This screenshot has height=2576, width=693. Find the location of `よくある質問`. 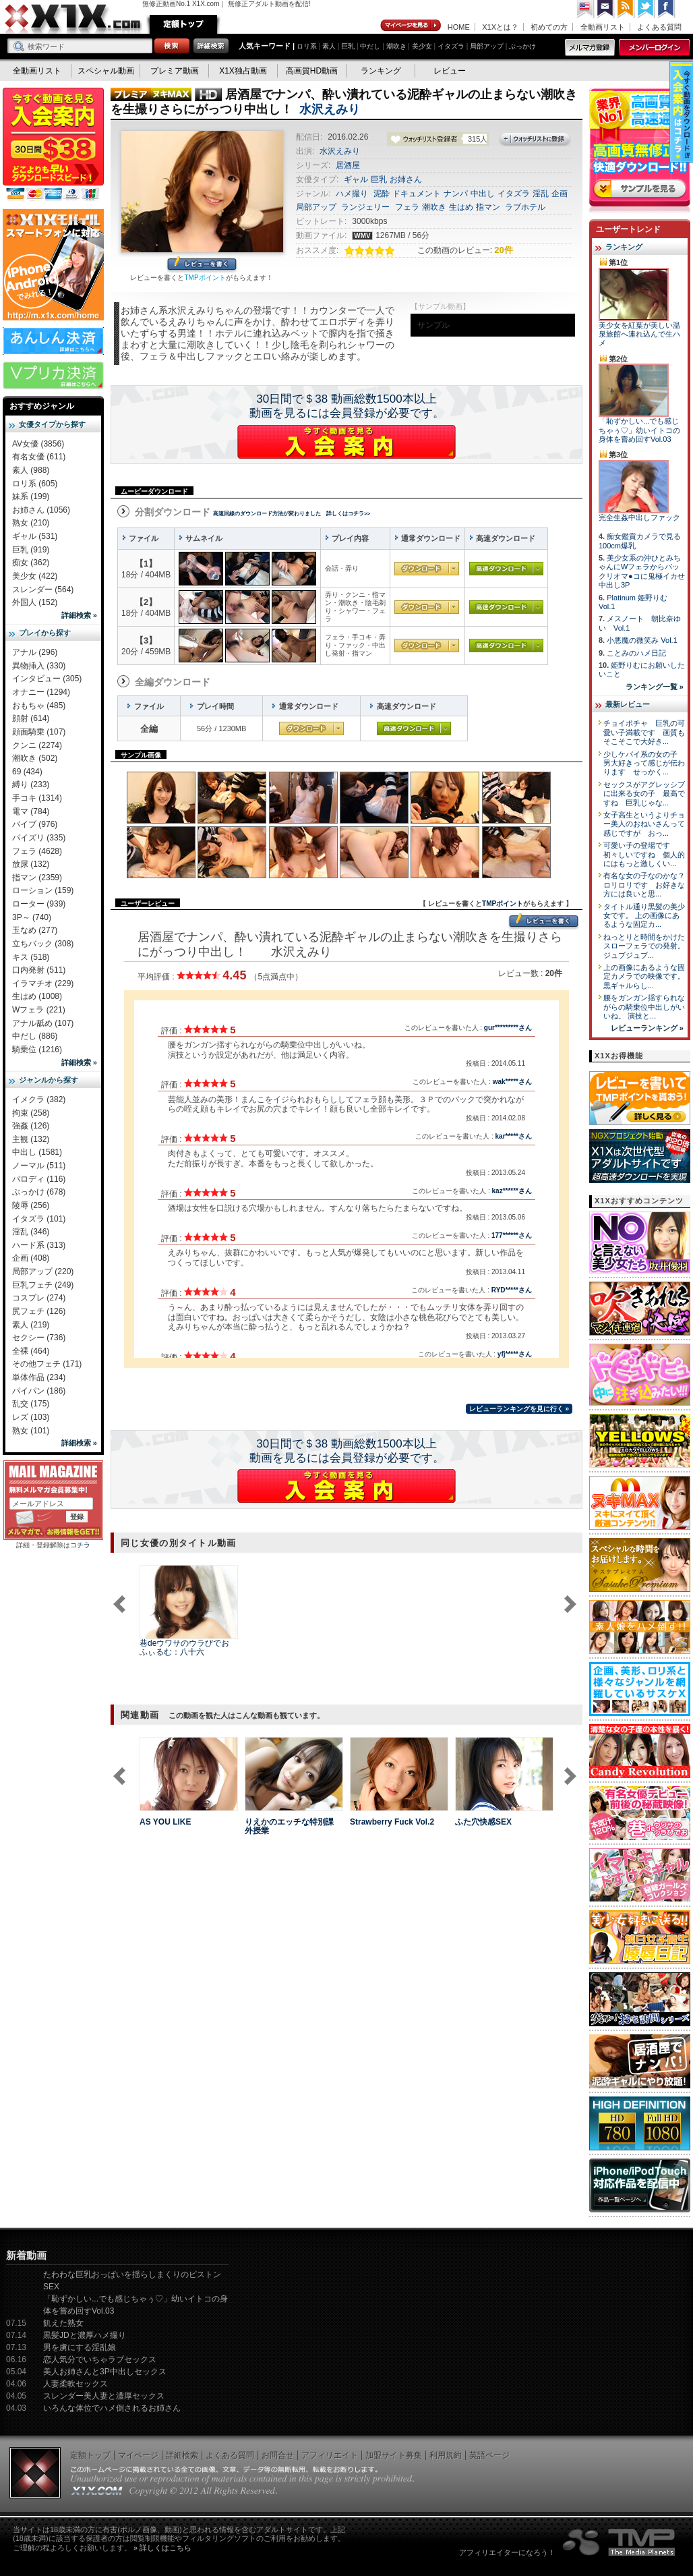

よくある質問 is located at coordinates (659, 27).